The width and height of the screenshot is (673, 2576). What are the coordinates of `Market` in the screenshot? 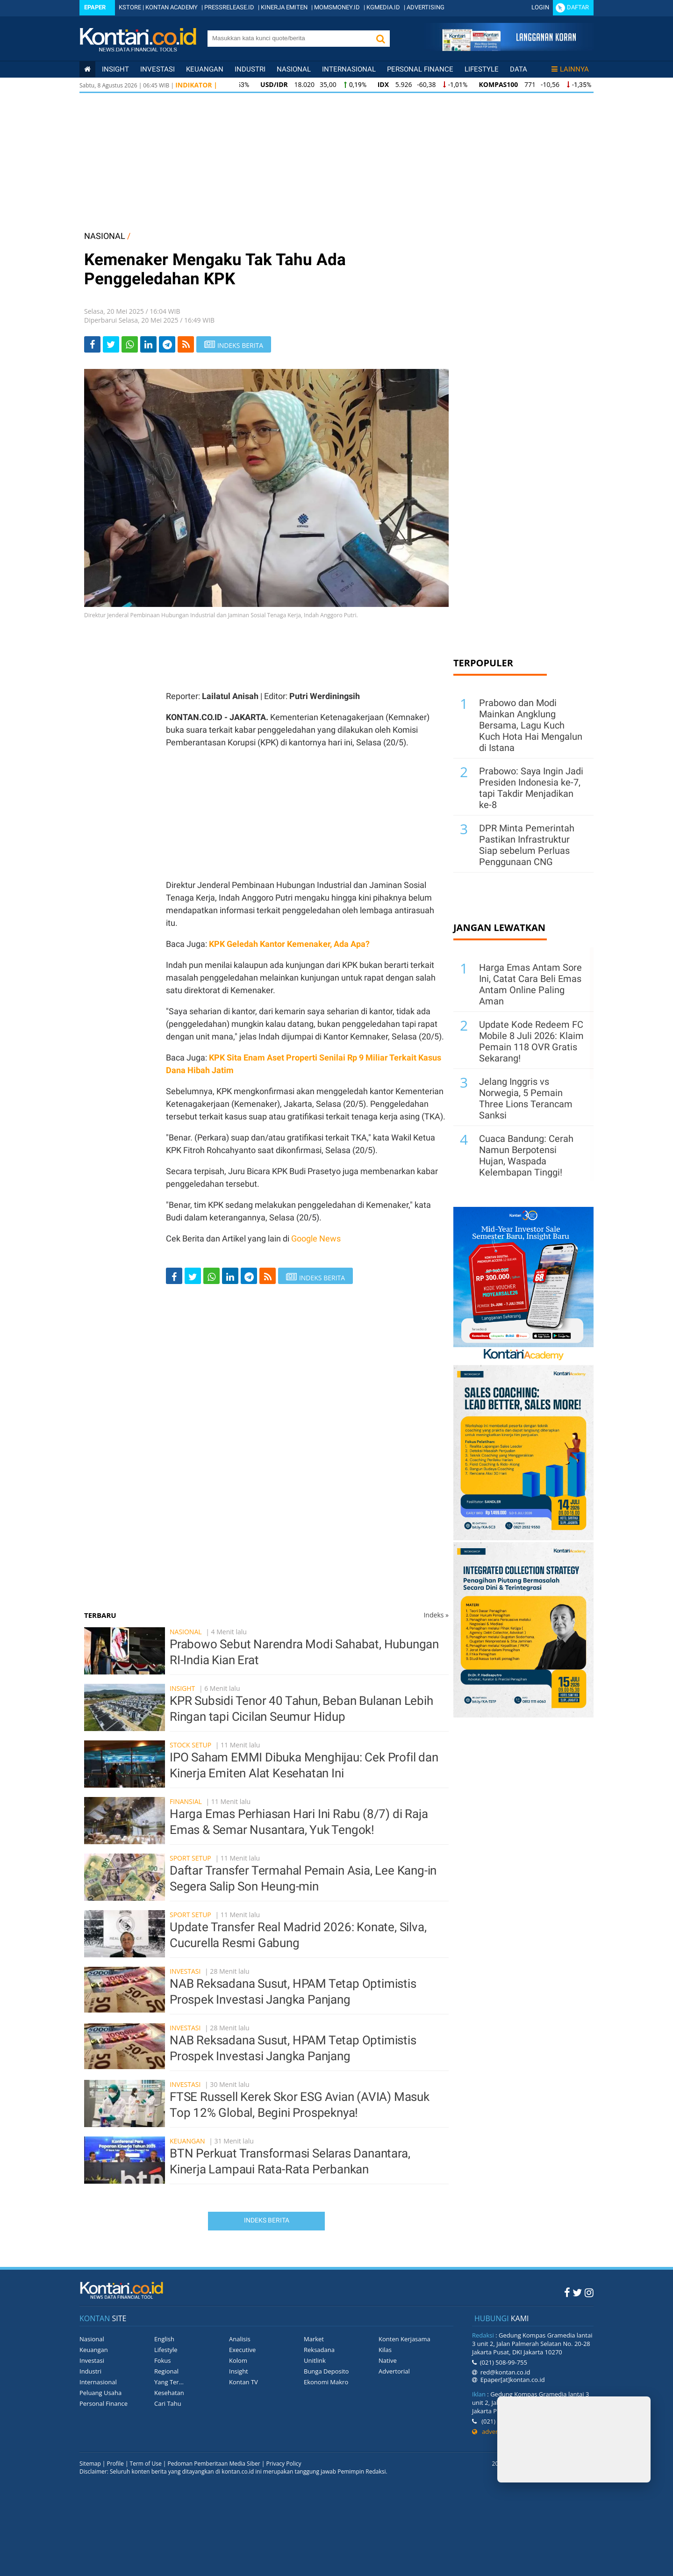 It's located at (314, 2339).